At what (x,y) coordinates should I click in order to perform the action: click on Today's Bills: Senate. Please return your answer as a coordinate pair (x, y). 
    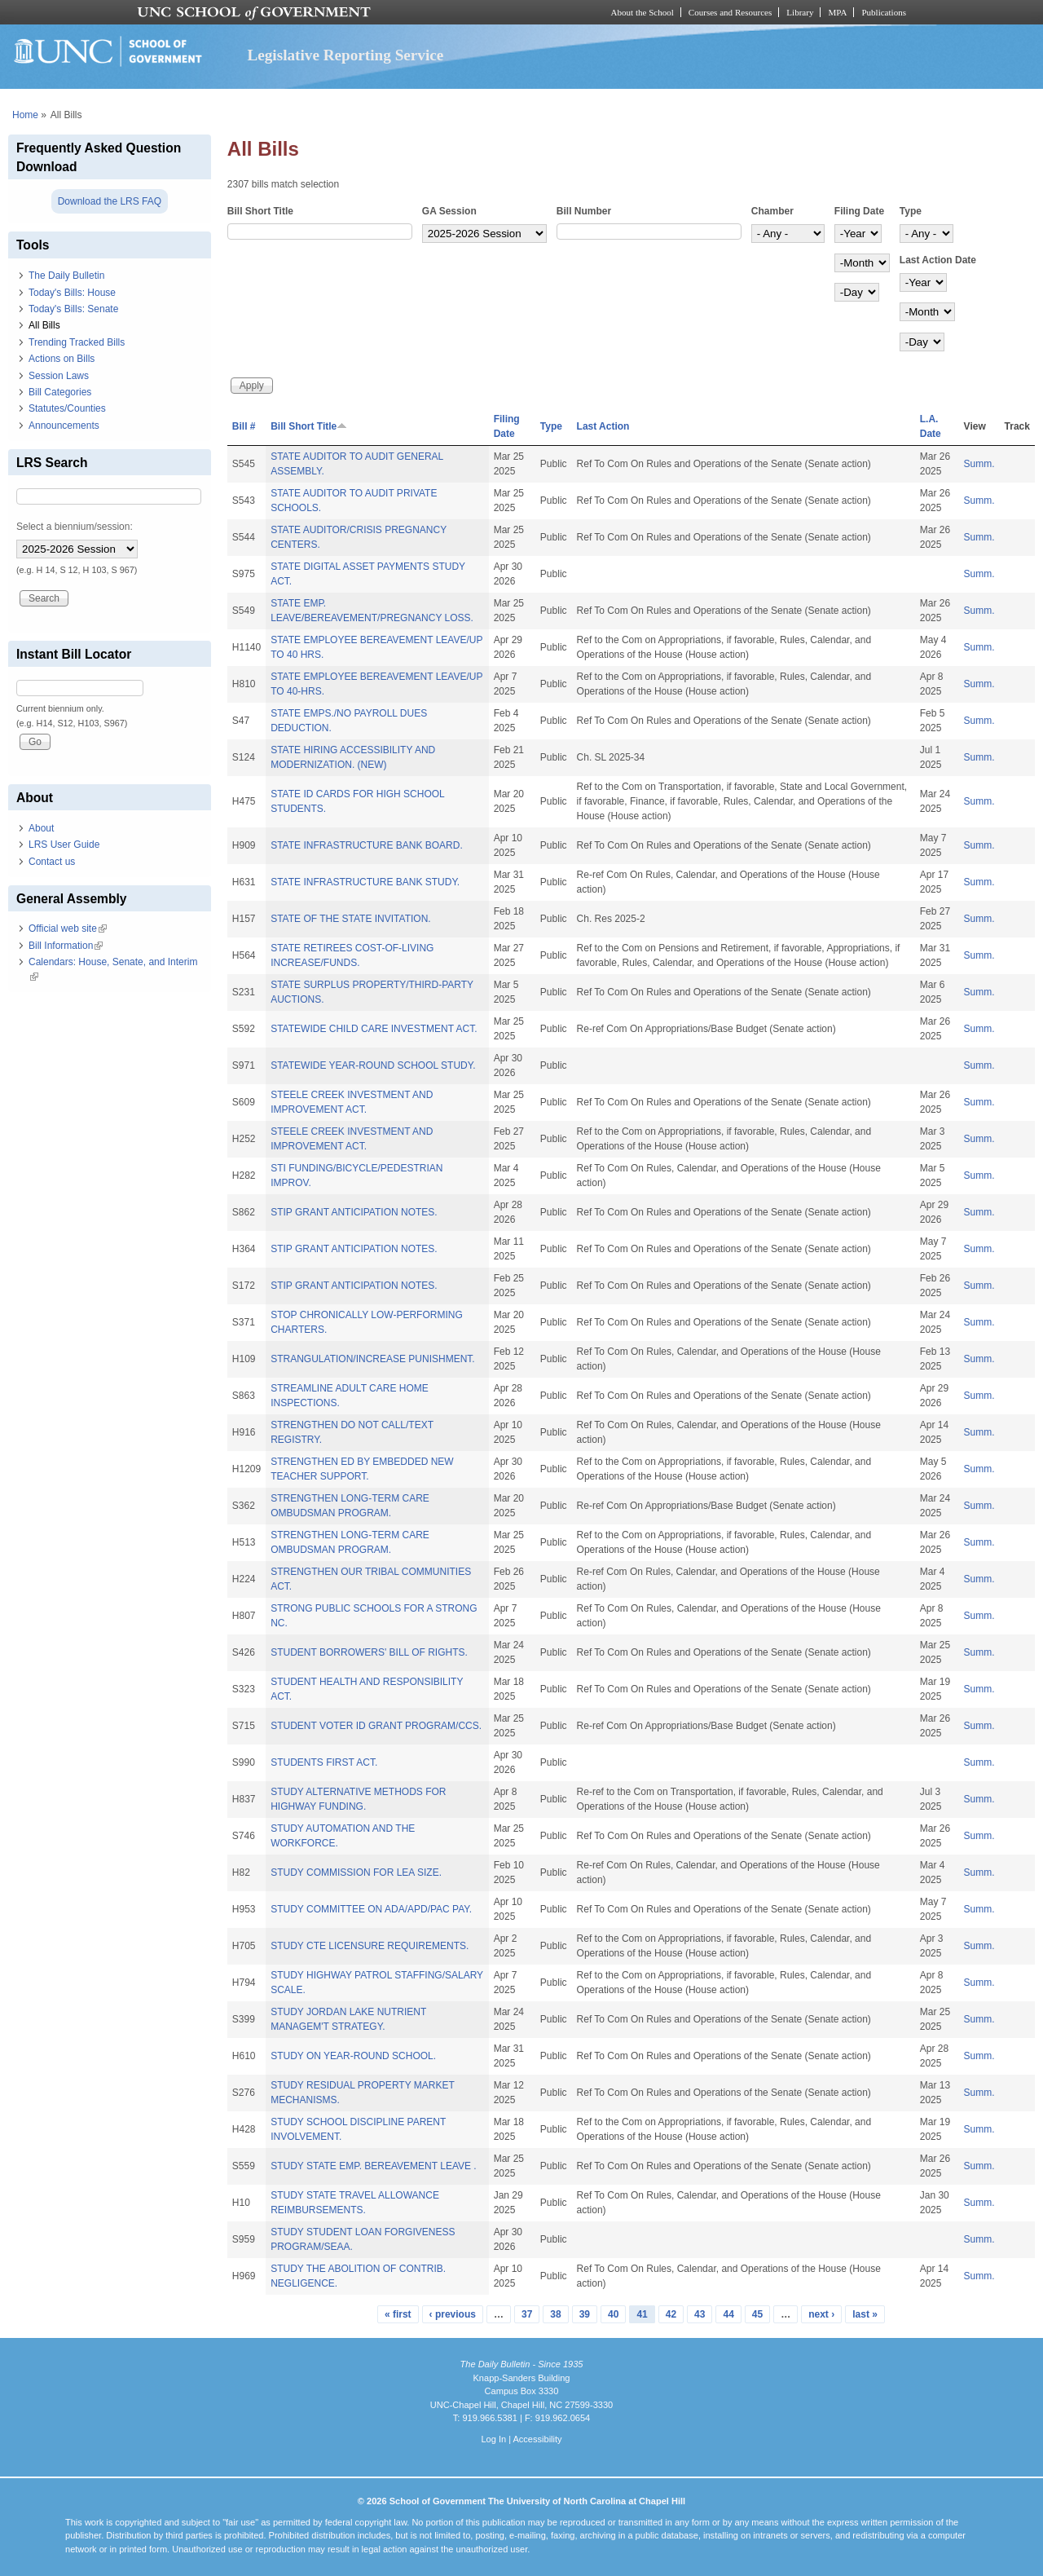
    Looking at the image, I should click on (73, 309).